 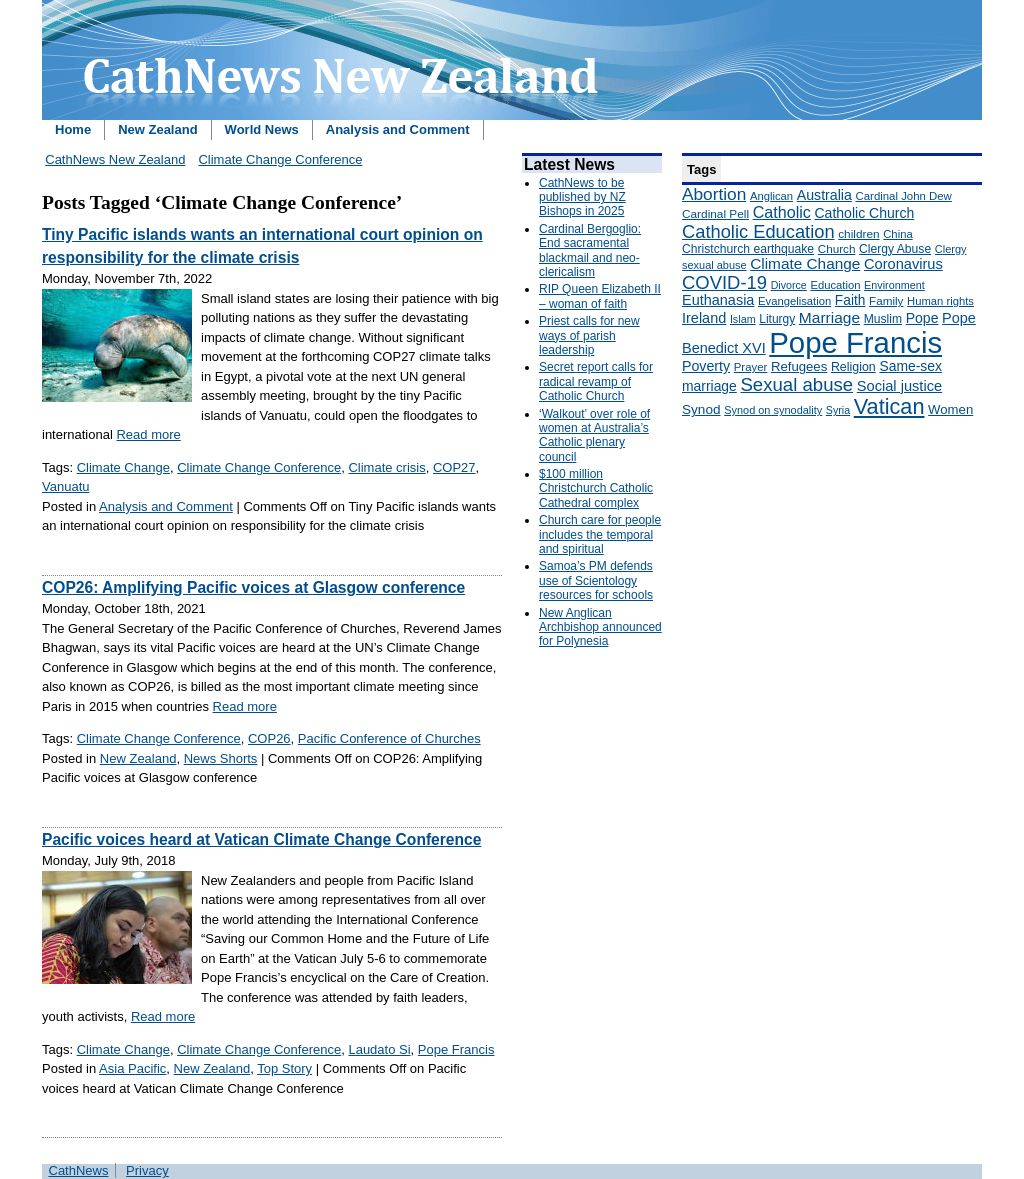 What do you see at coordinates (796, 384) in the screenshot?
I see `Sexual abuse [Sexual abuse (462 items)]` at bounding box center [796, 384].